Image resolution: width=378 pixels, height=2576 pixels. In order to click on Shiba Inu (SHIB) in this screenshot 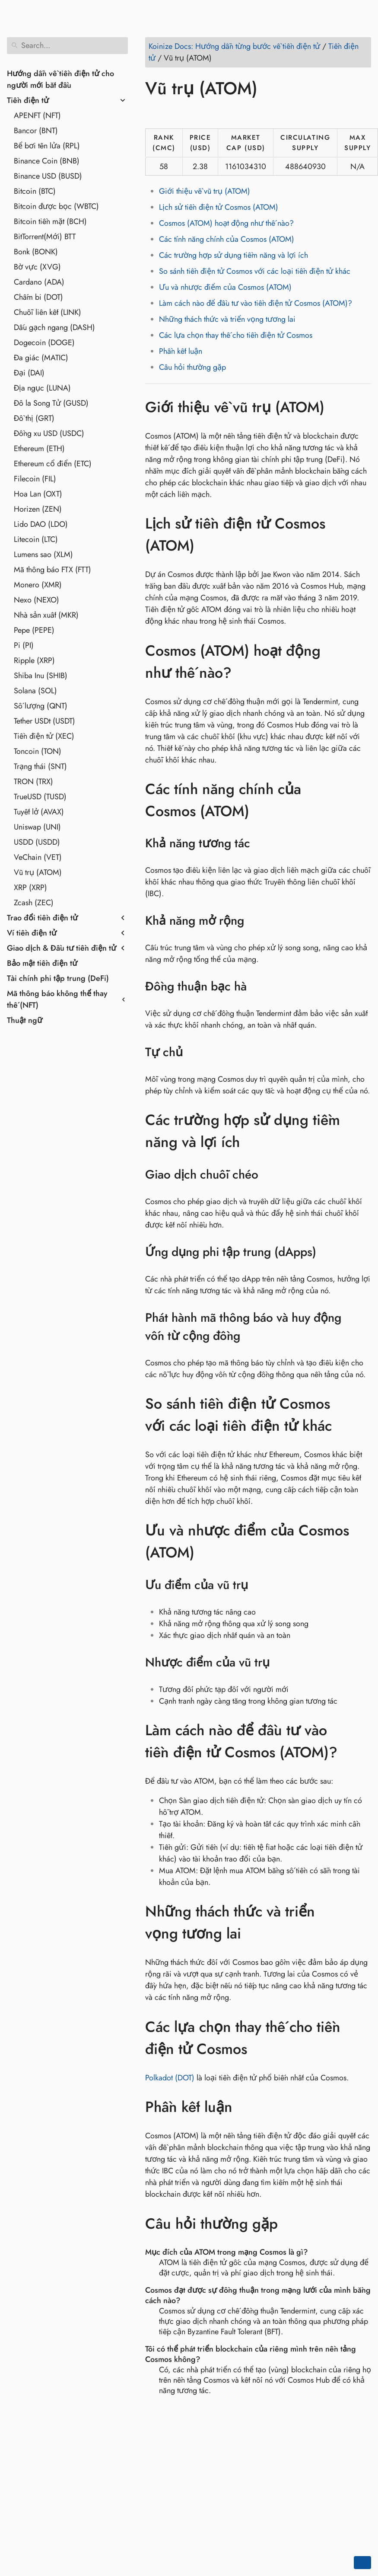, I will do `click(40, 675)`.